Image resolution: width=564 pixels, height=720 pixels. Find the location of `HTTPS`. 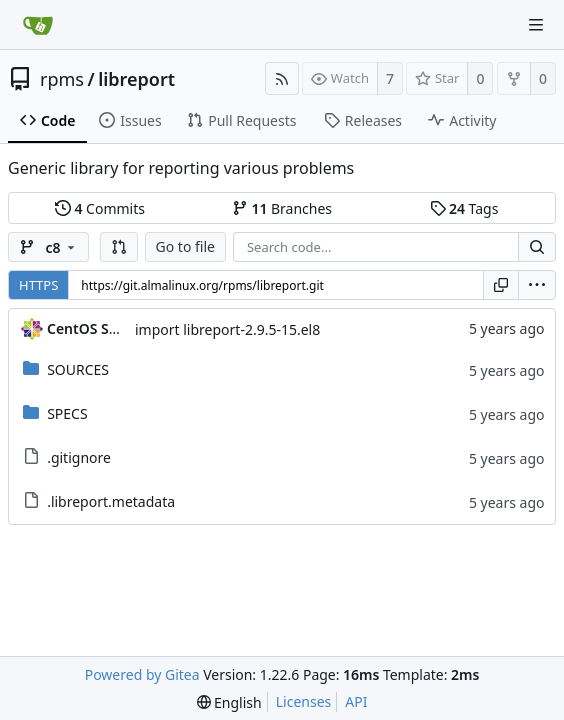

HTTPS is located at coordinates (38, 285).